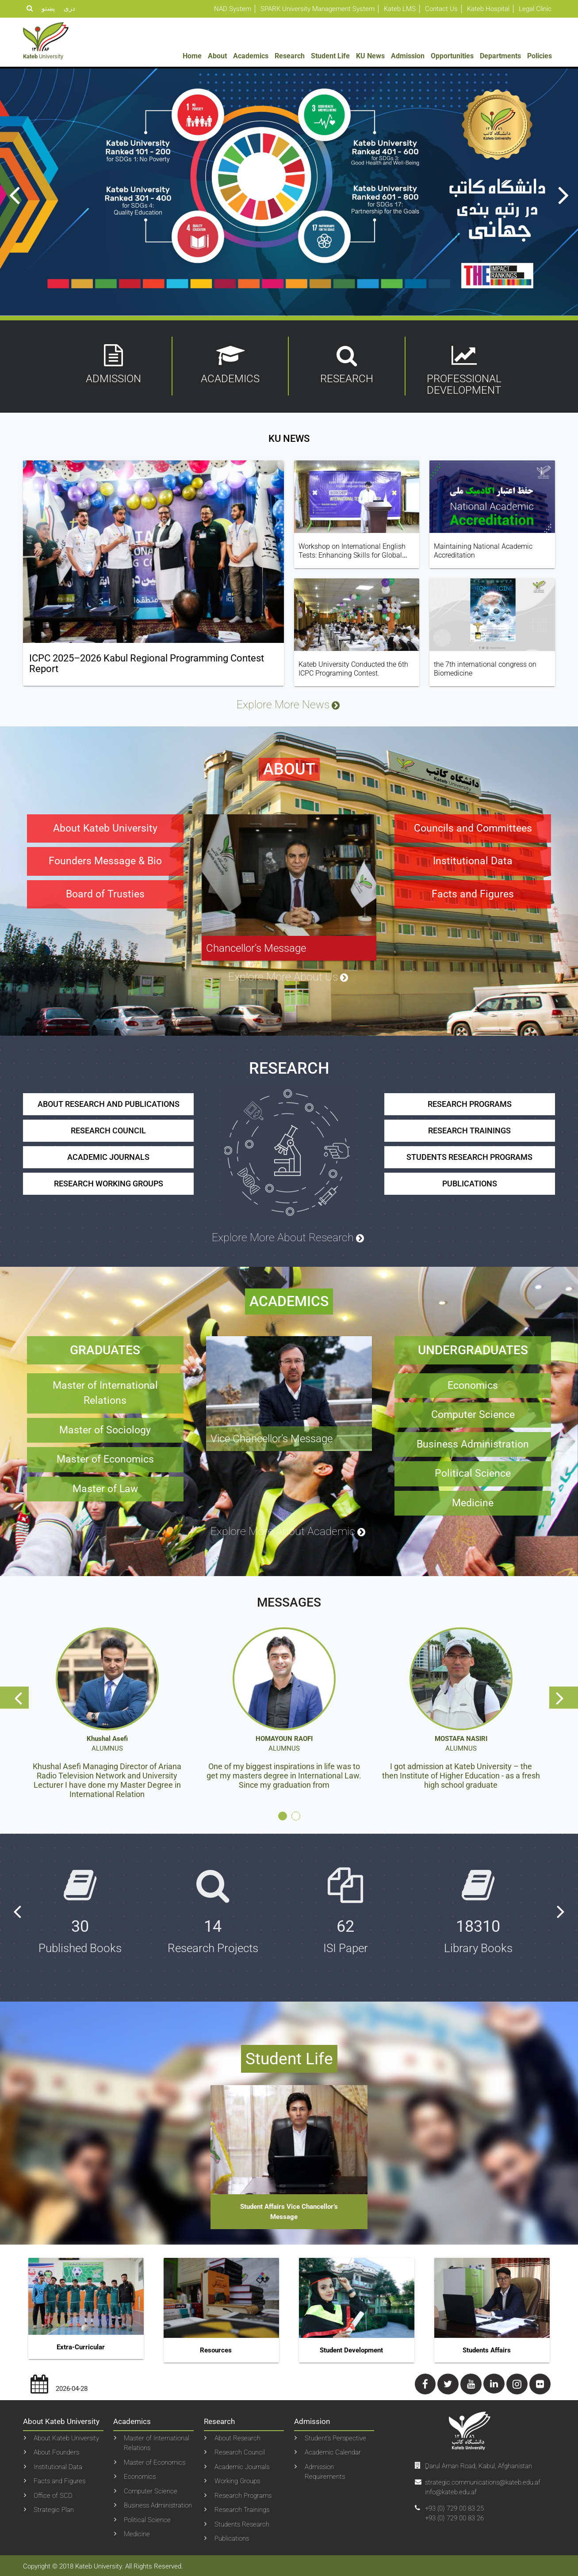 The width and height of the screenshot is (578, 2576). What do you see at coordinates (539, 56) in the screenshot?
I see `Policies` at bounding box center [539, 56].